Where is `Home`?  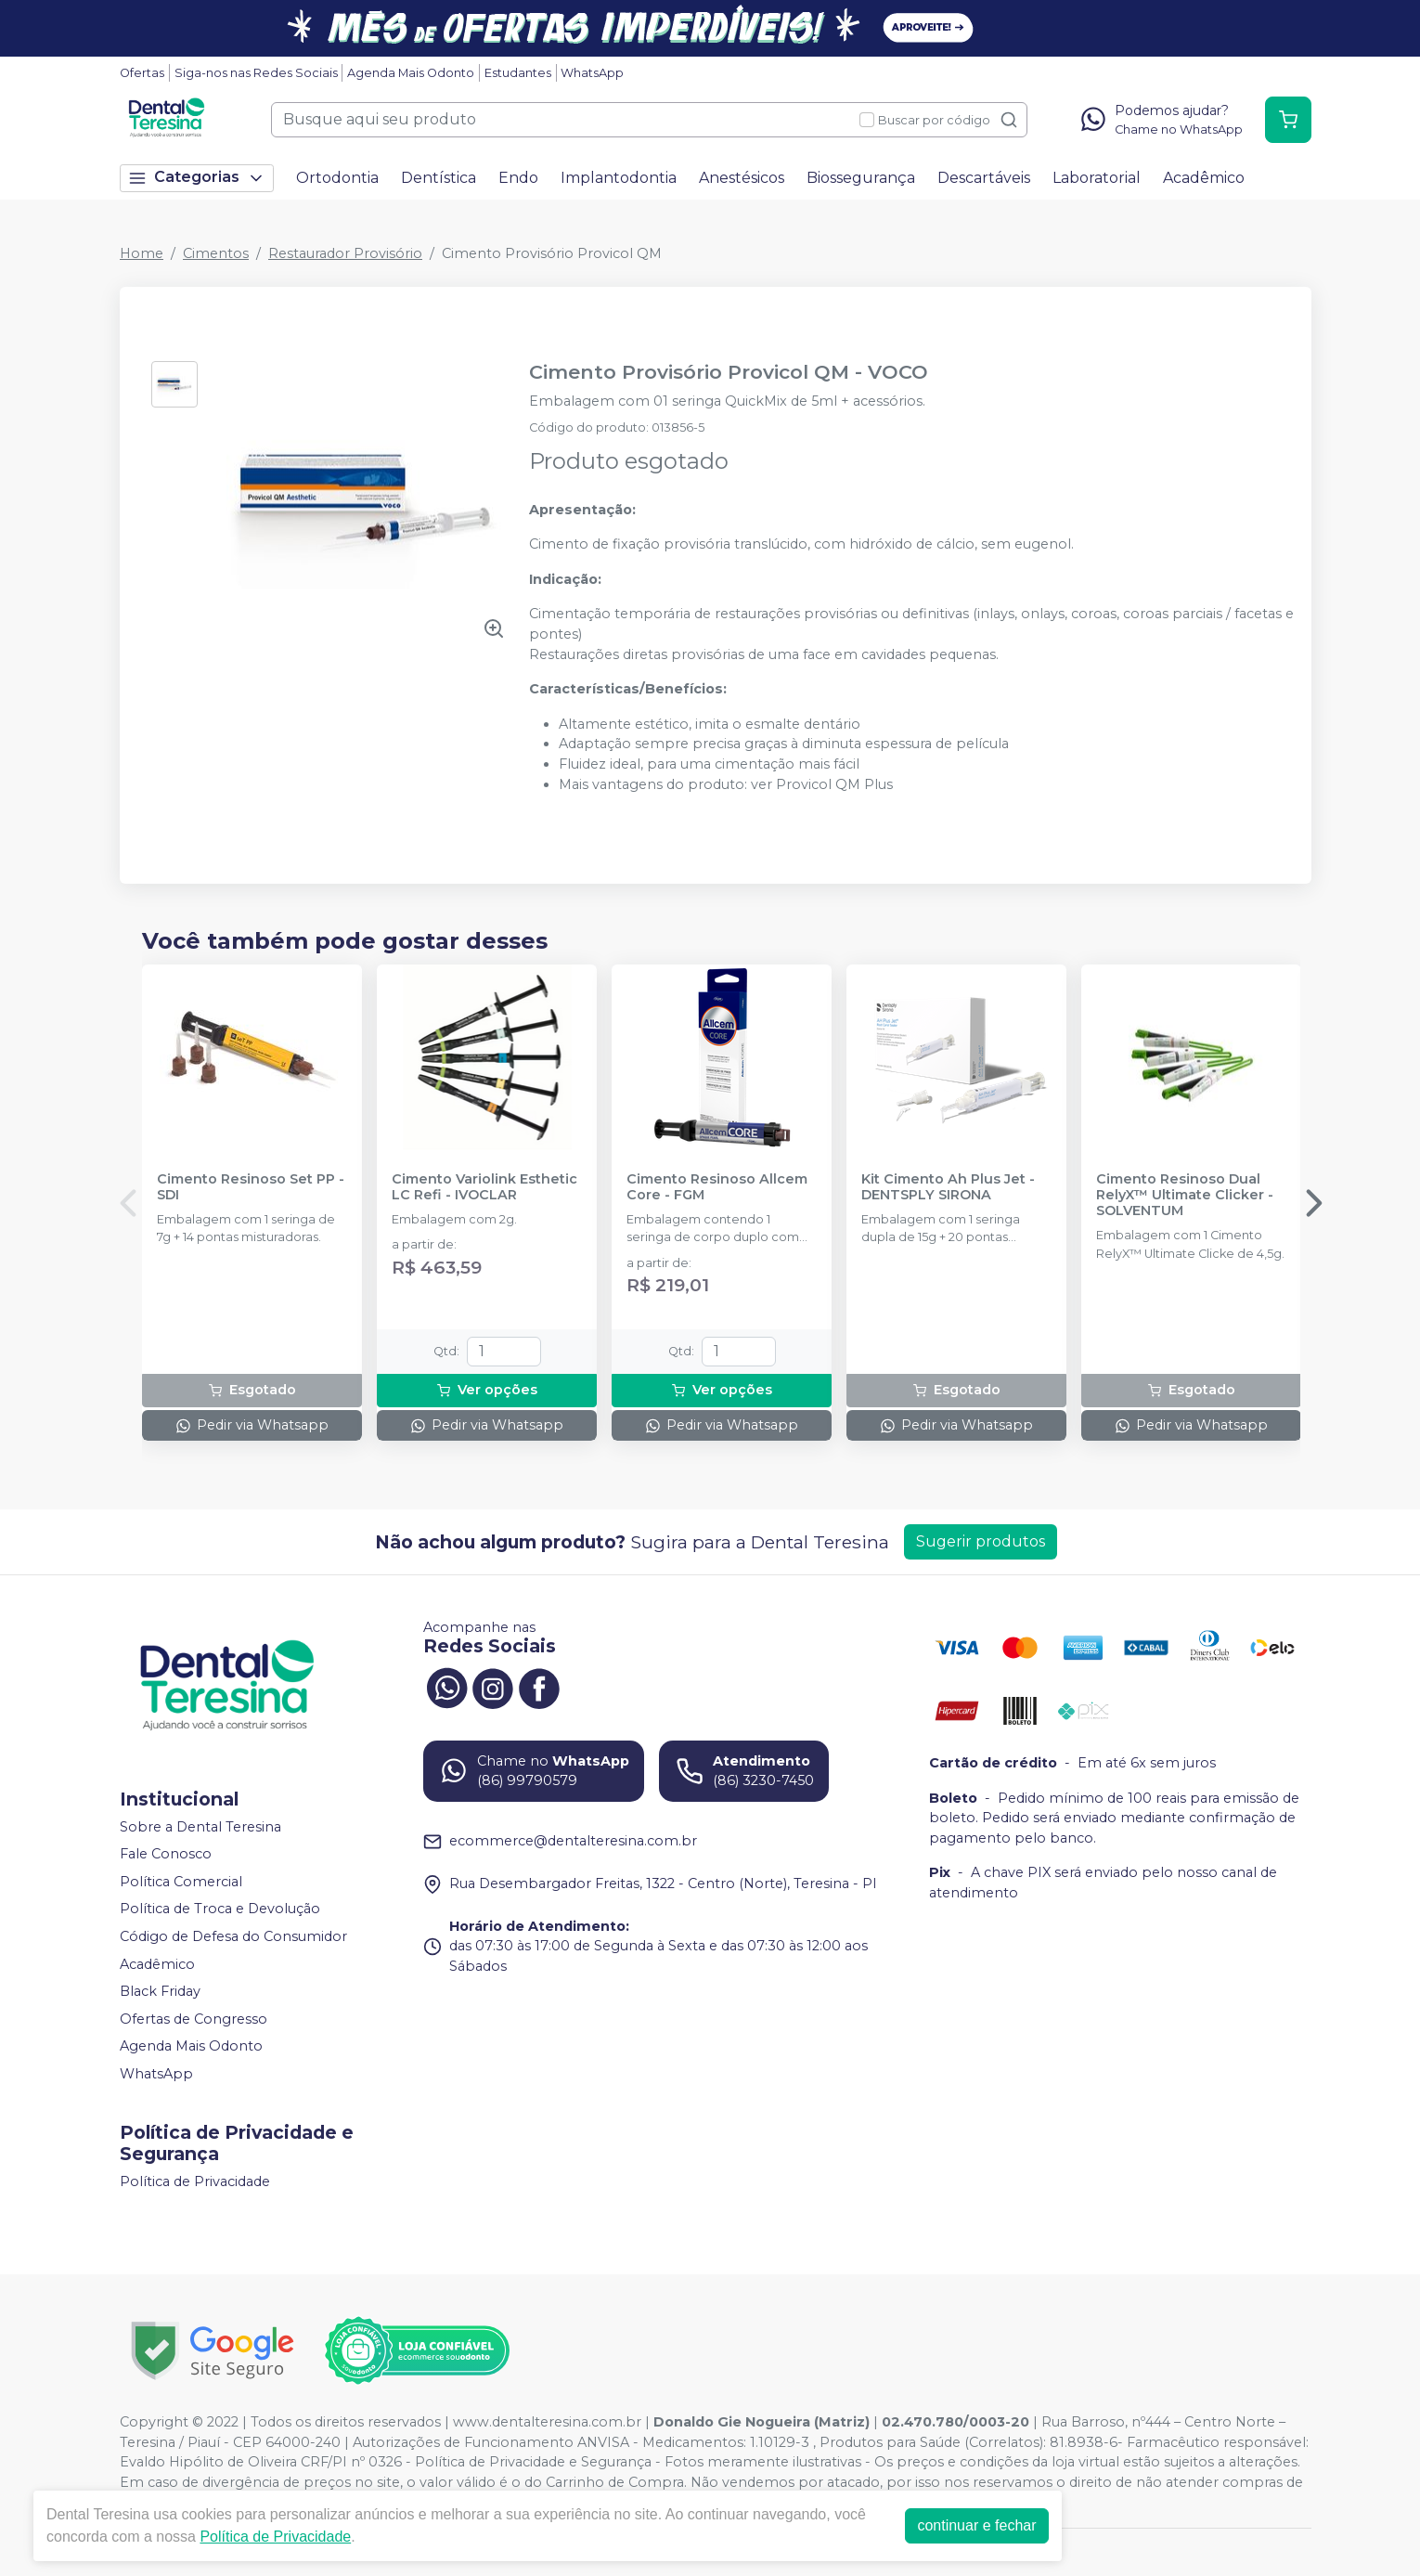
Home is located at coordinates (141, 253).